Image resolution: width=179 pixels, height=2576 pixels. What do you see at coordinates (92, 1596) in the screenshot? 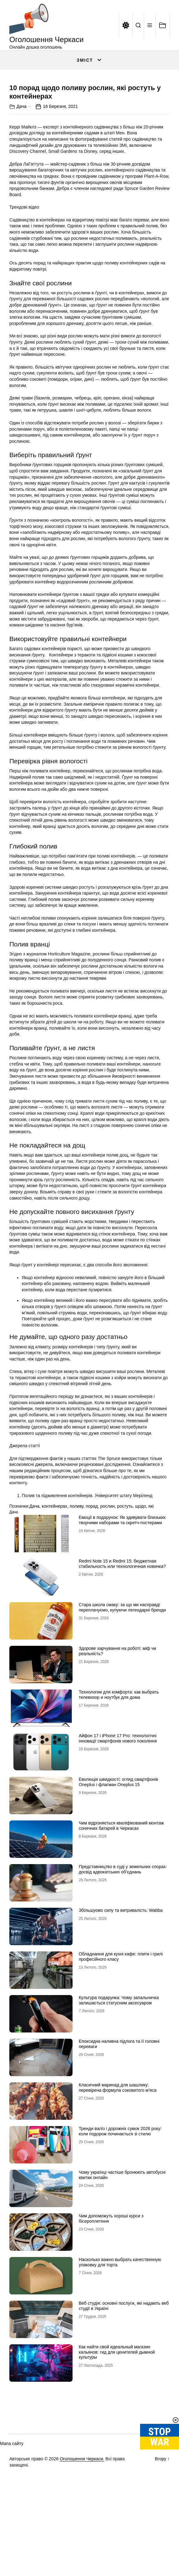
I see `порад` at bounding box center [92, 1596].